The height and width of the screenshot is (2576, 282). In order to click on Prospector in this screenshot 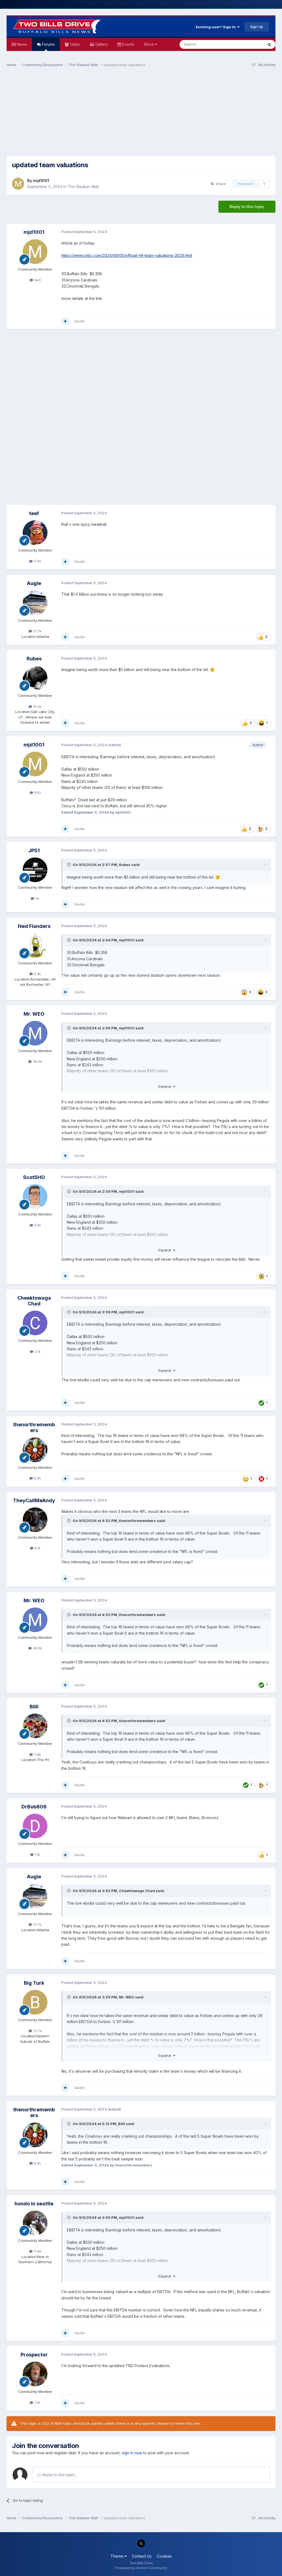, I will do `click(34, 2355)`.